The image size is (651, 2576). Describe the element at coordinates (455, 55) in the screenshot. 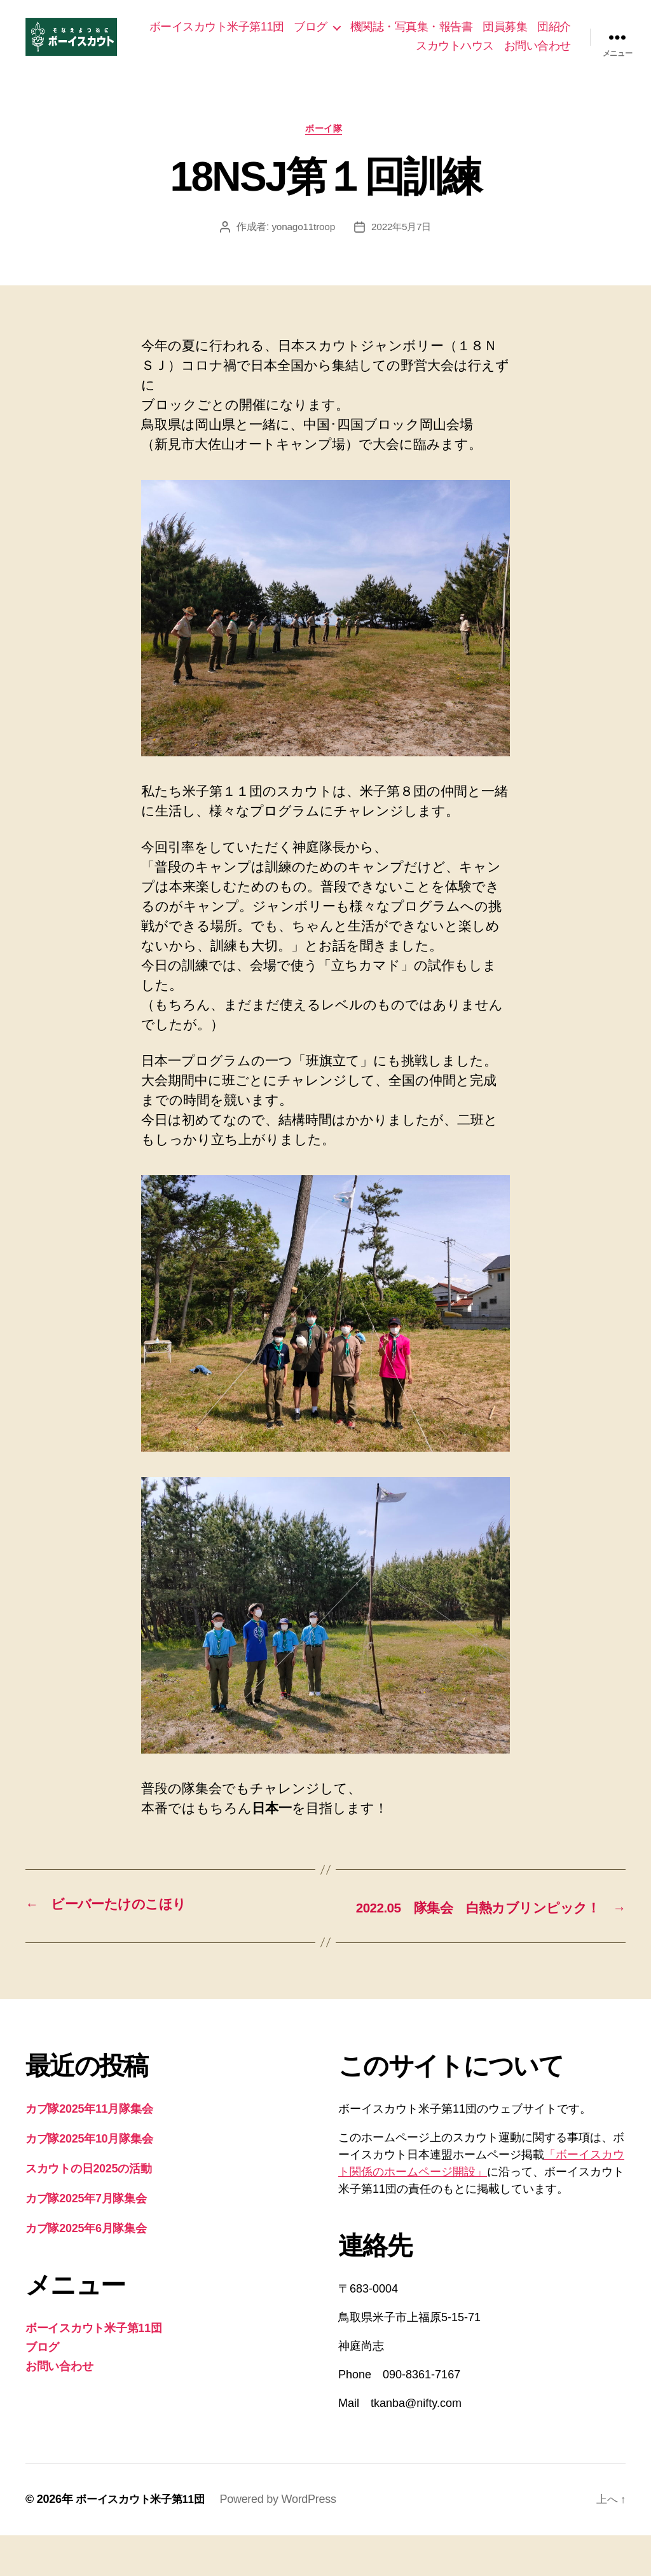

I see `スカウトハウス` at that location.